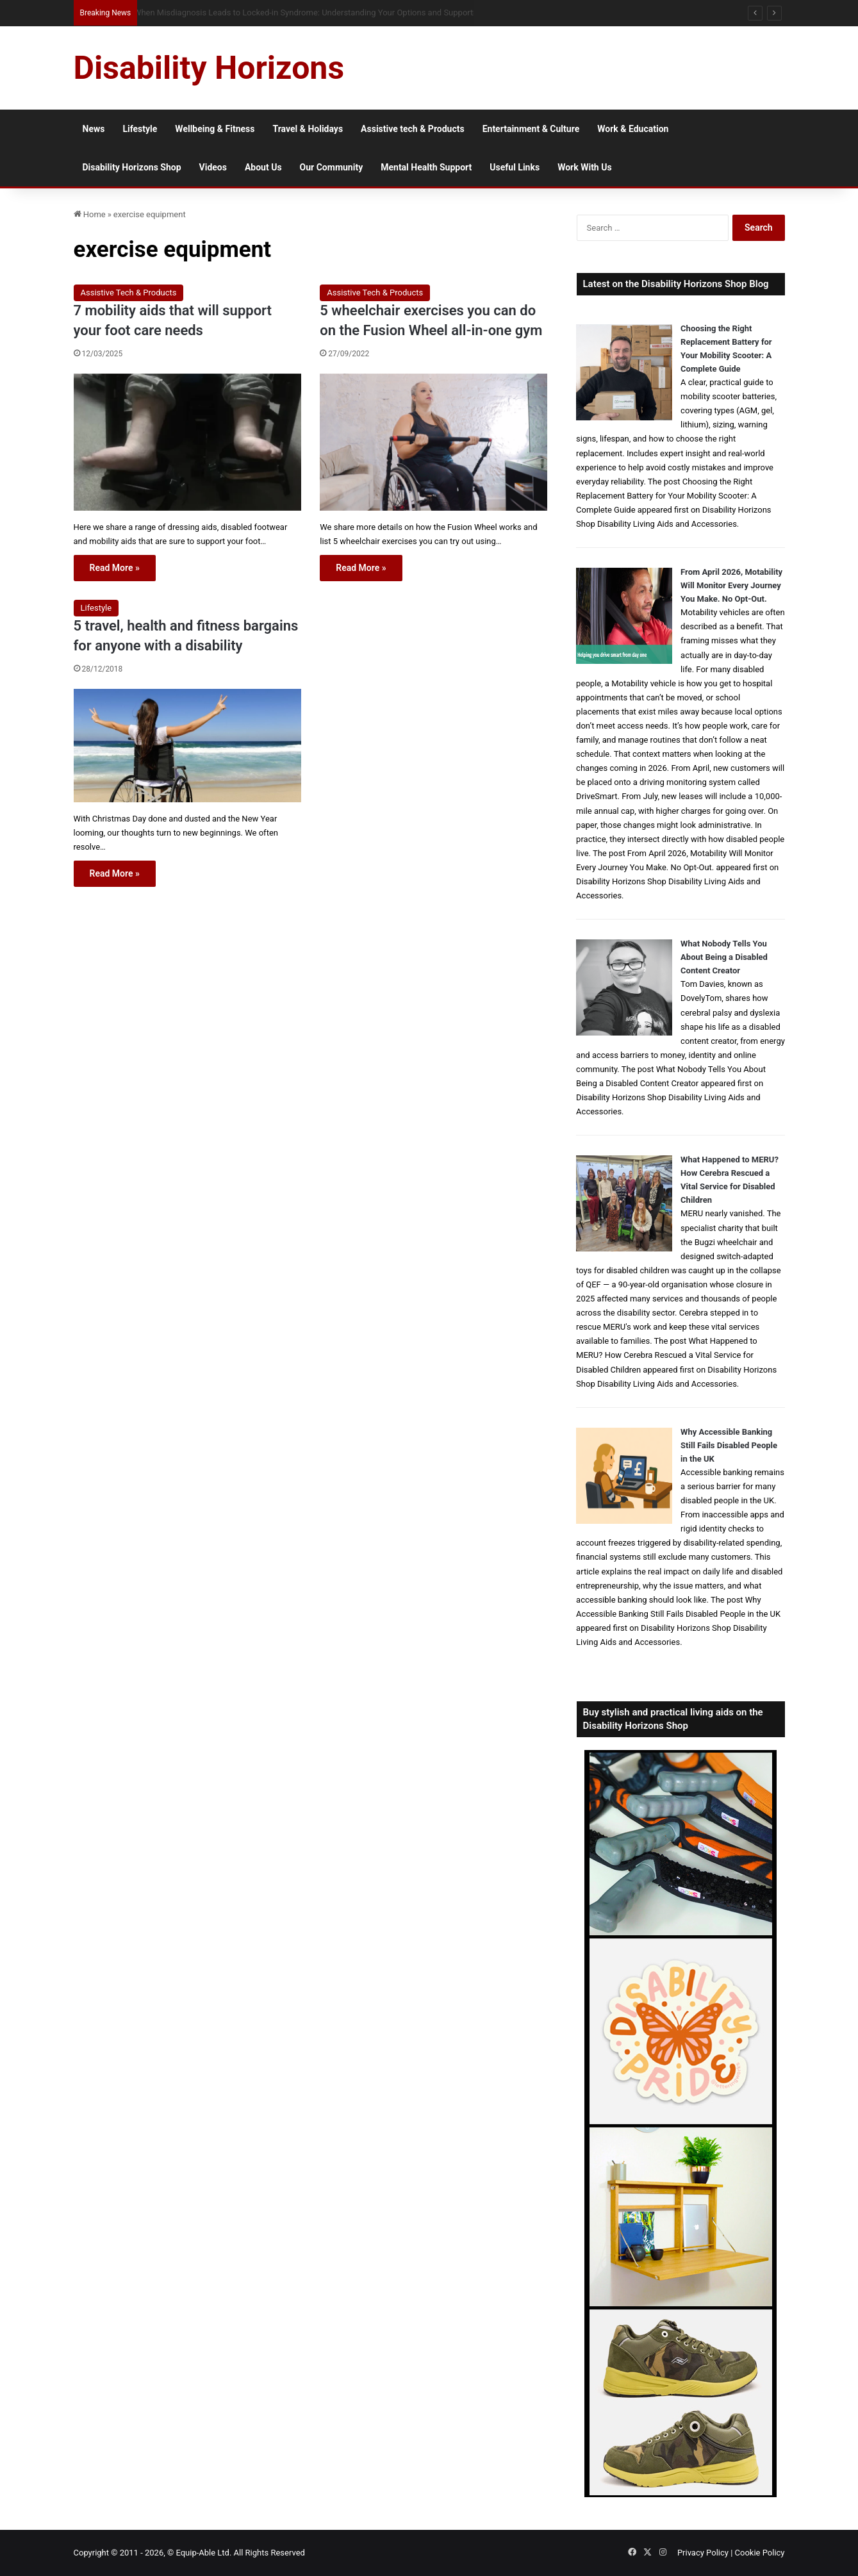 The width and height of the screenshot is (858, 2576). Describe the element at coordinates (433, 442) in the screenshot. I see `[5 wheelchair exercises you can do on the Fusion Wheel all-in-one gym]` at that location.